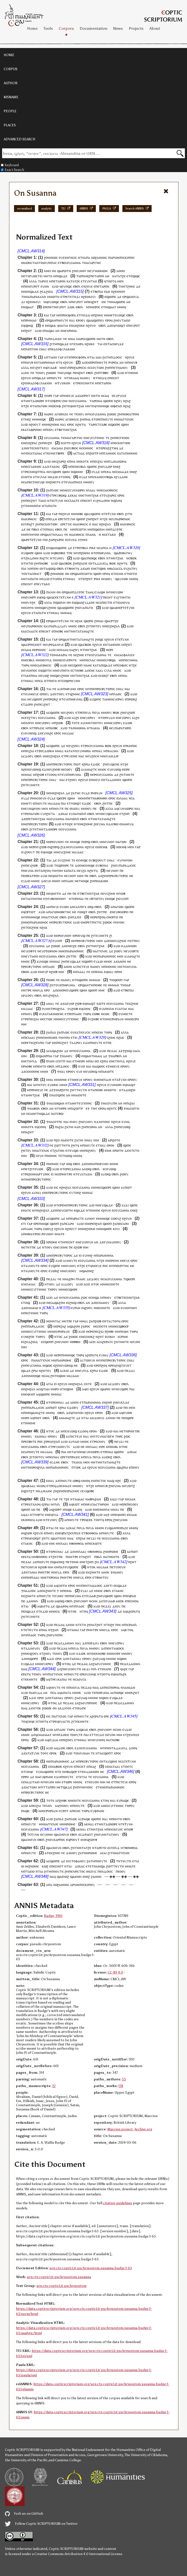  Describe the element at coordinates (127, 654) in the screenshot. I see `ⲁⲥⲫⲁⲗⲓⲍⲉ` at that location.